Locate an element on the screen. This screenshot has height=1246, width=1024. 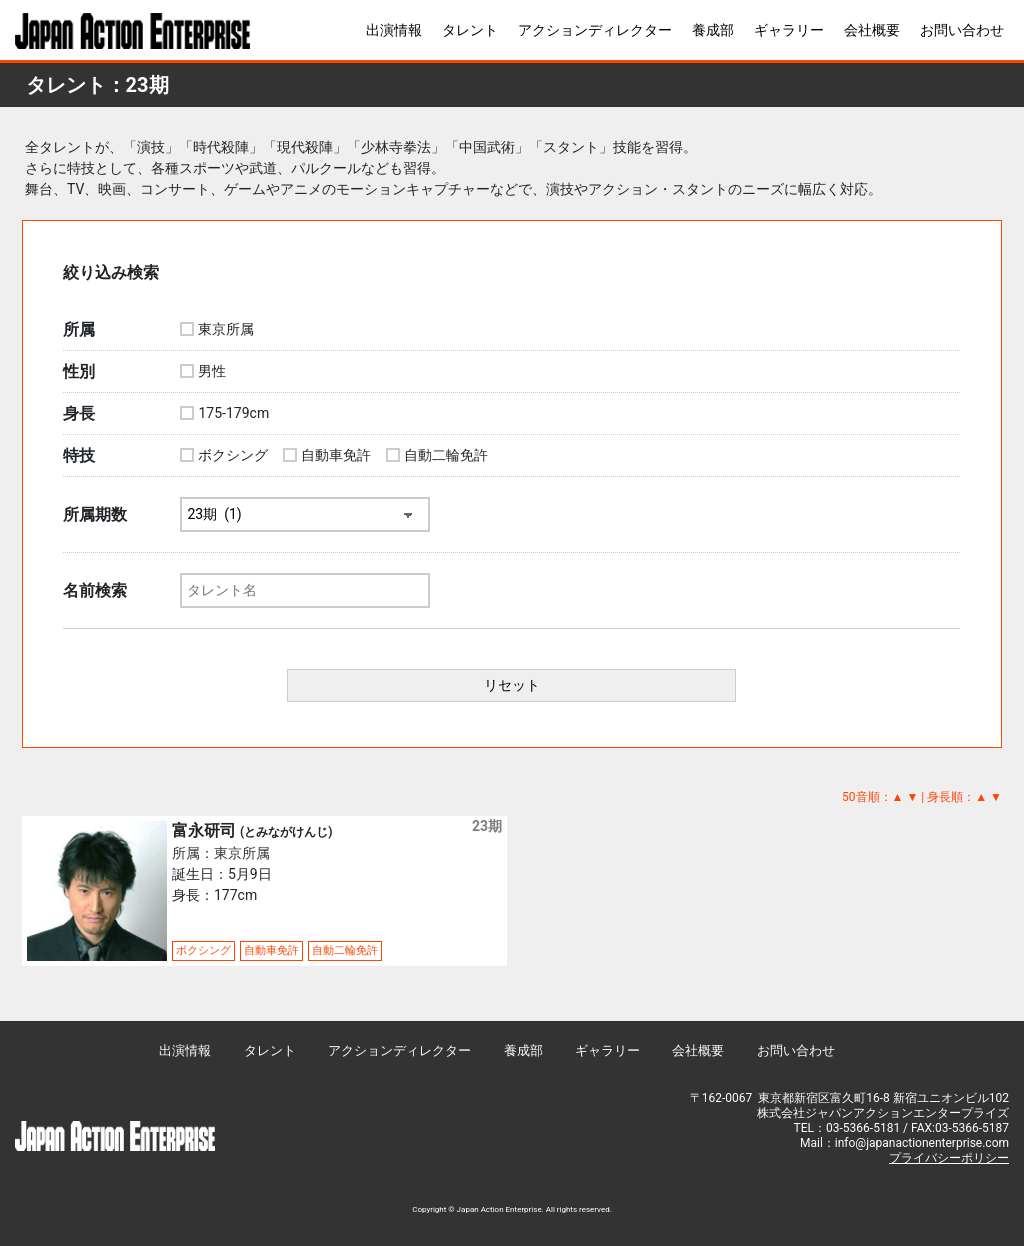
アクションディレクター is located at coordinates (595, 30).